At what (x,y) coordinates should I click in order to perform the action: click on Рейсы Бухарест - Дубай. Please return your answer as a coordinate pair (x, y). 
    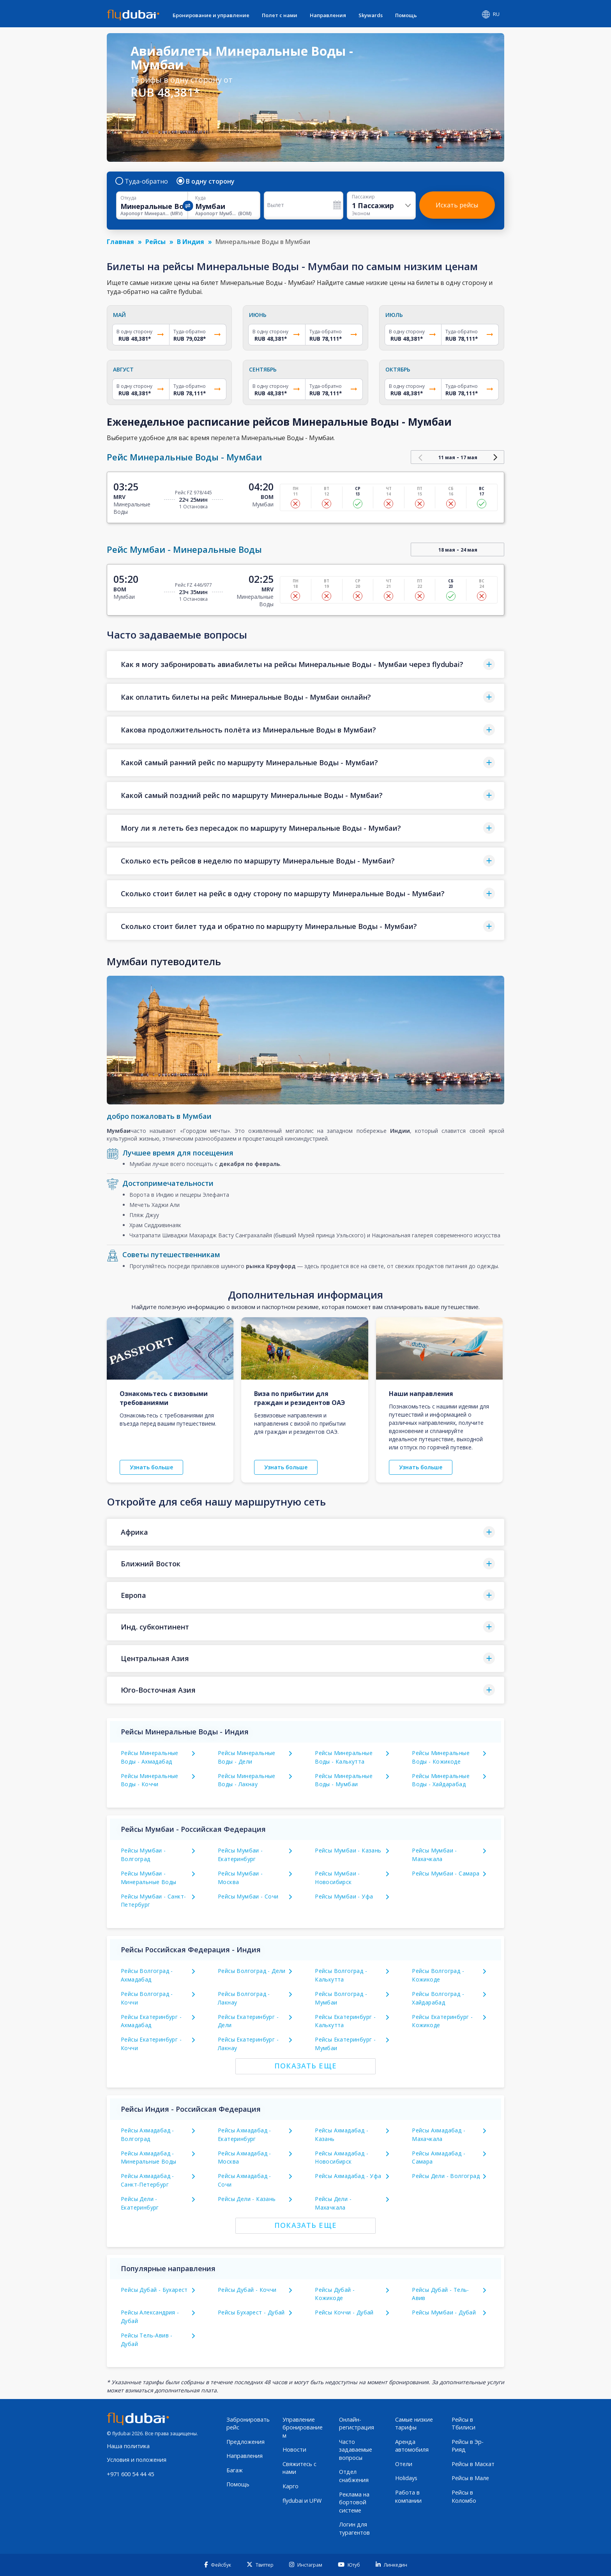
    Looking at the image, I should click on (251, 2312).